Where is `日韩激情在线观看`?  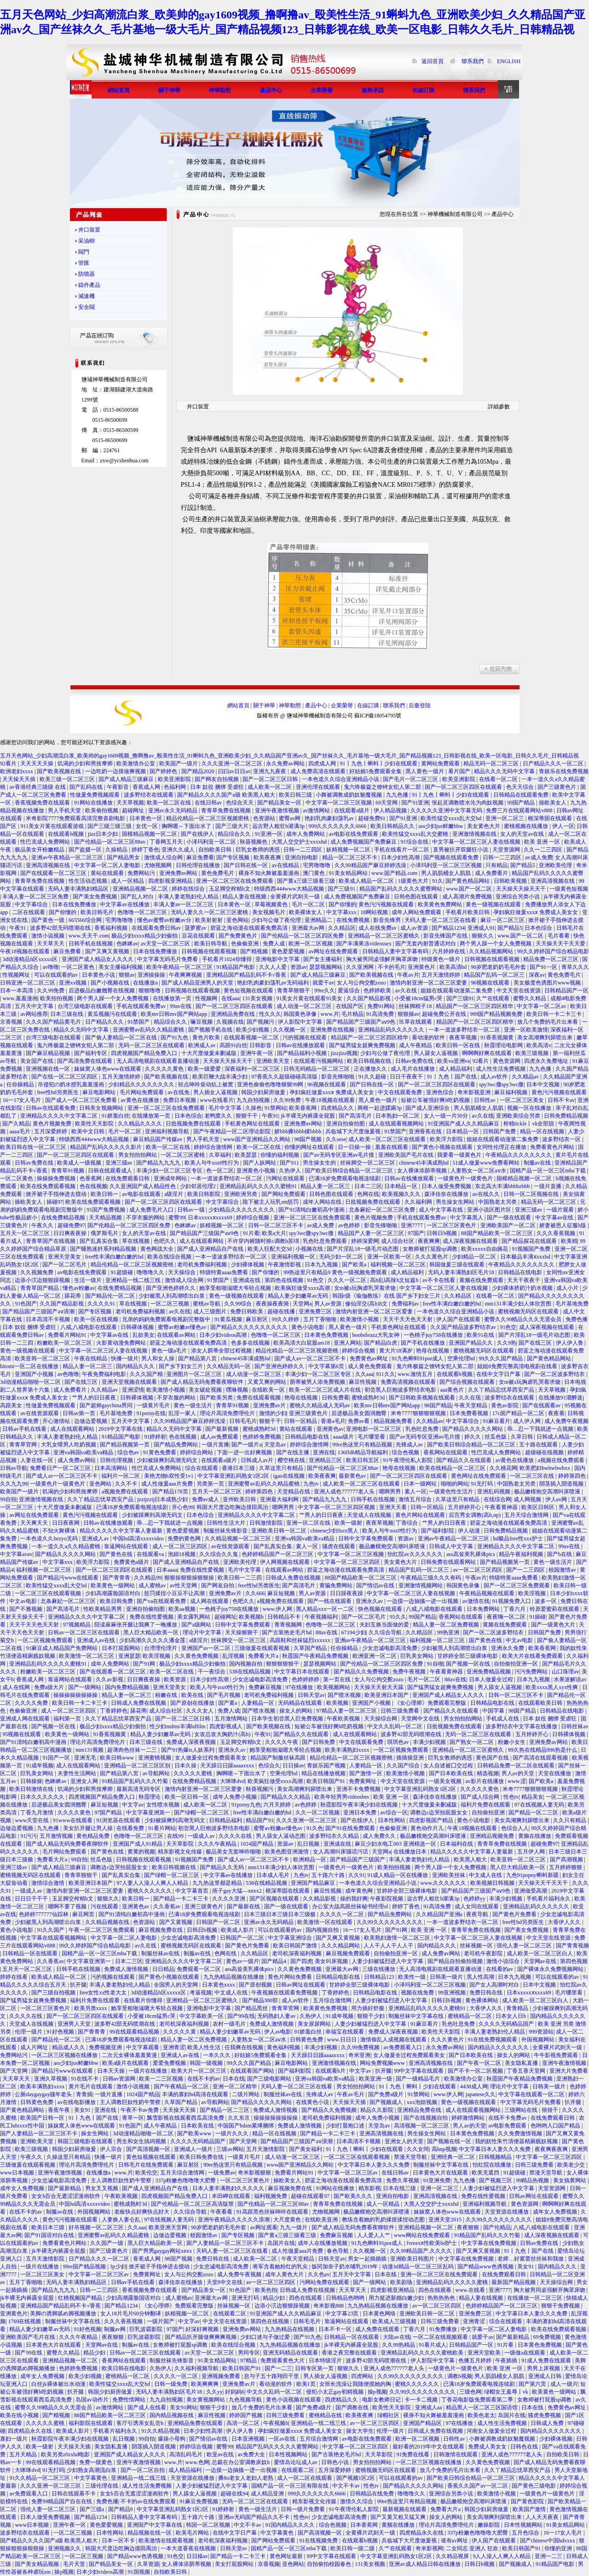
日韩激情在线观看 is located at coordinates (456, 2454).